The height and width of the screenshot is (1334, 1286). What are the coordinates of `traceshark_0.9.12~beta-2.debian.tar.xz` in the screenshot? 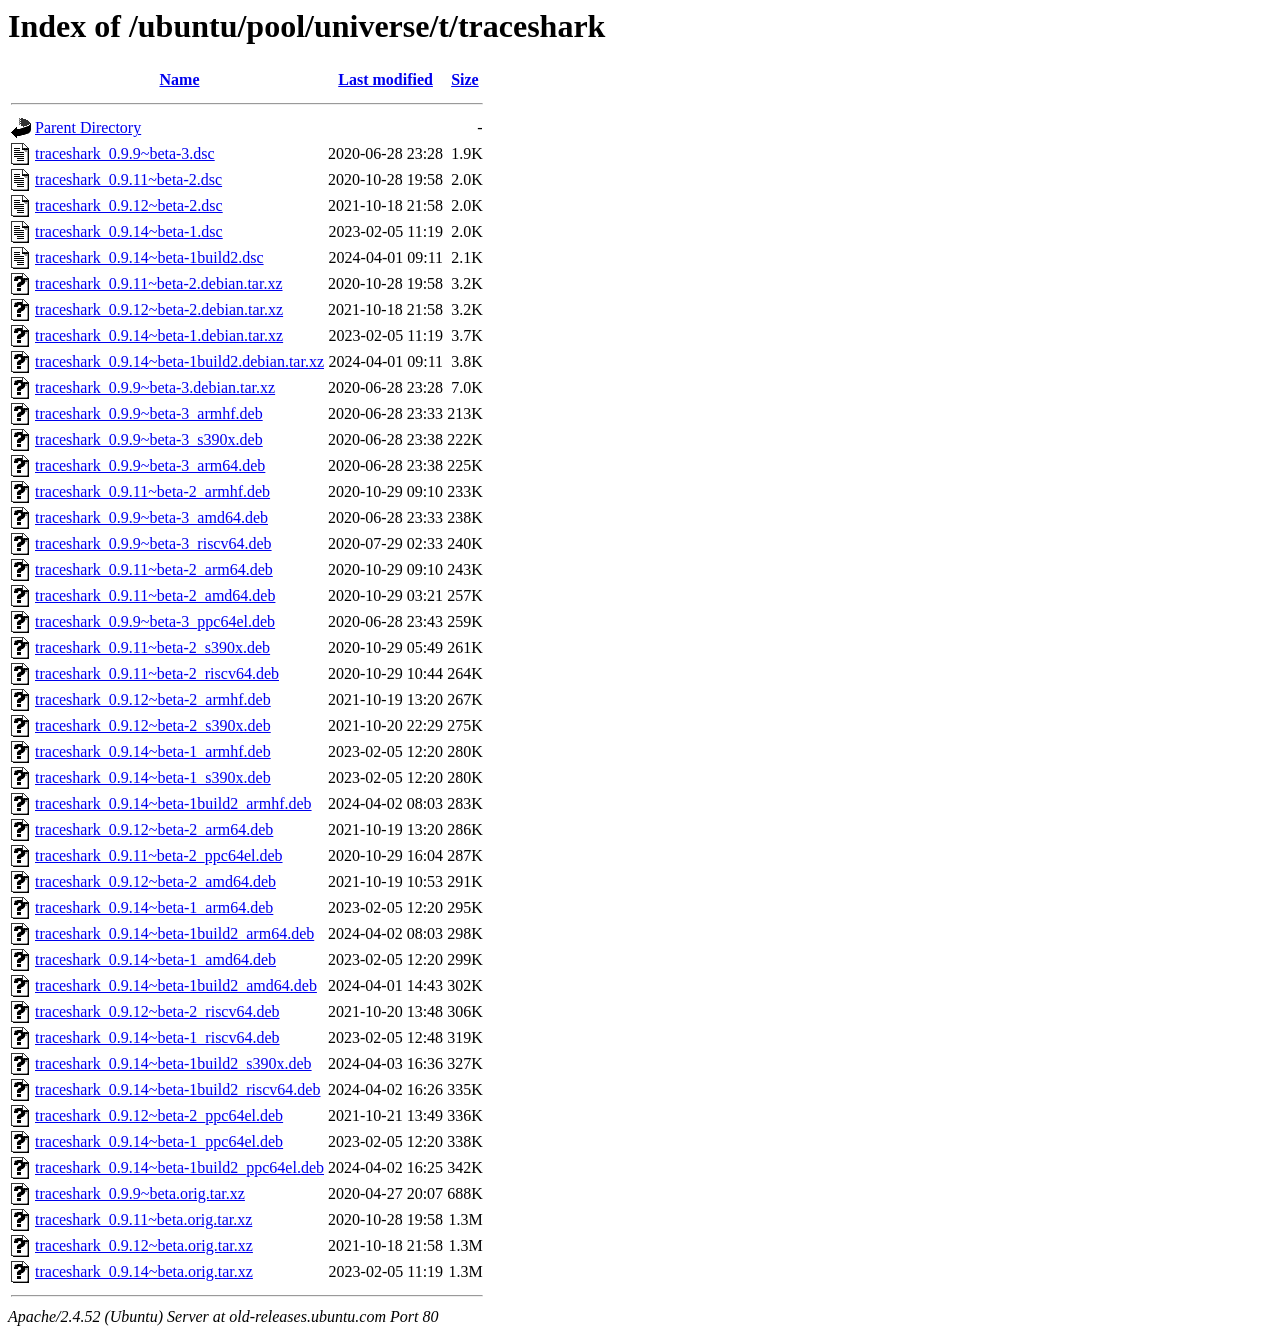 It's located at (159, 309).